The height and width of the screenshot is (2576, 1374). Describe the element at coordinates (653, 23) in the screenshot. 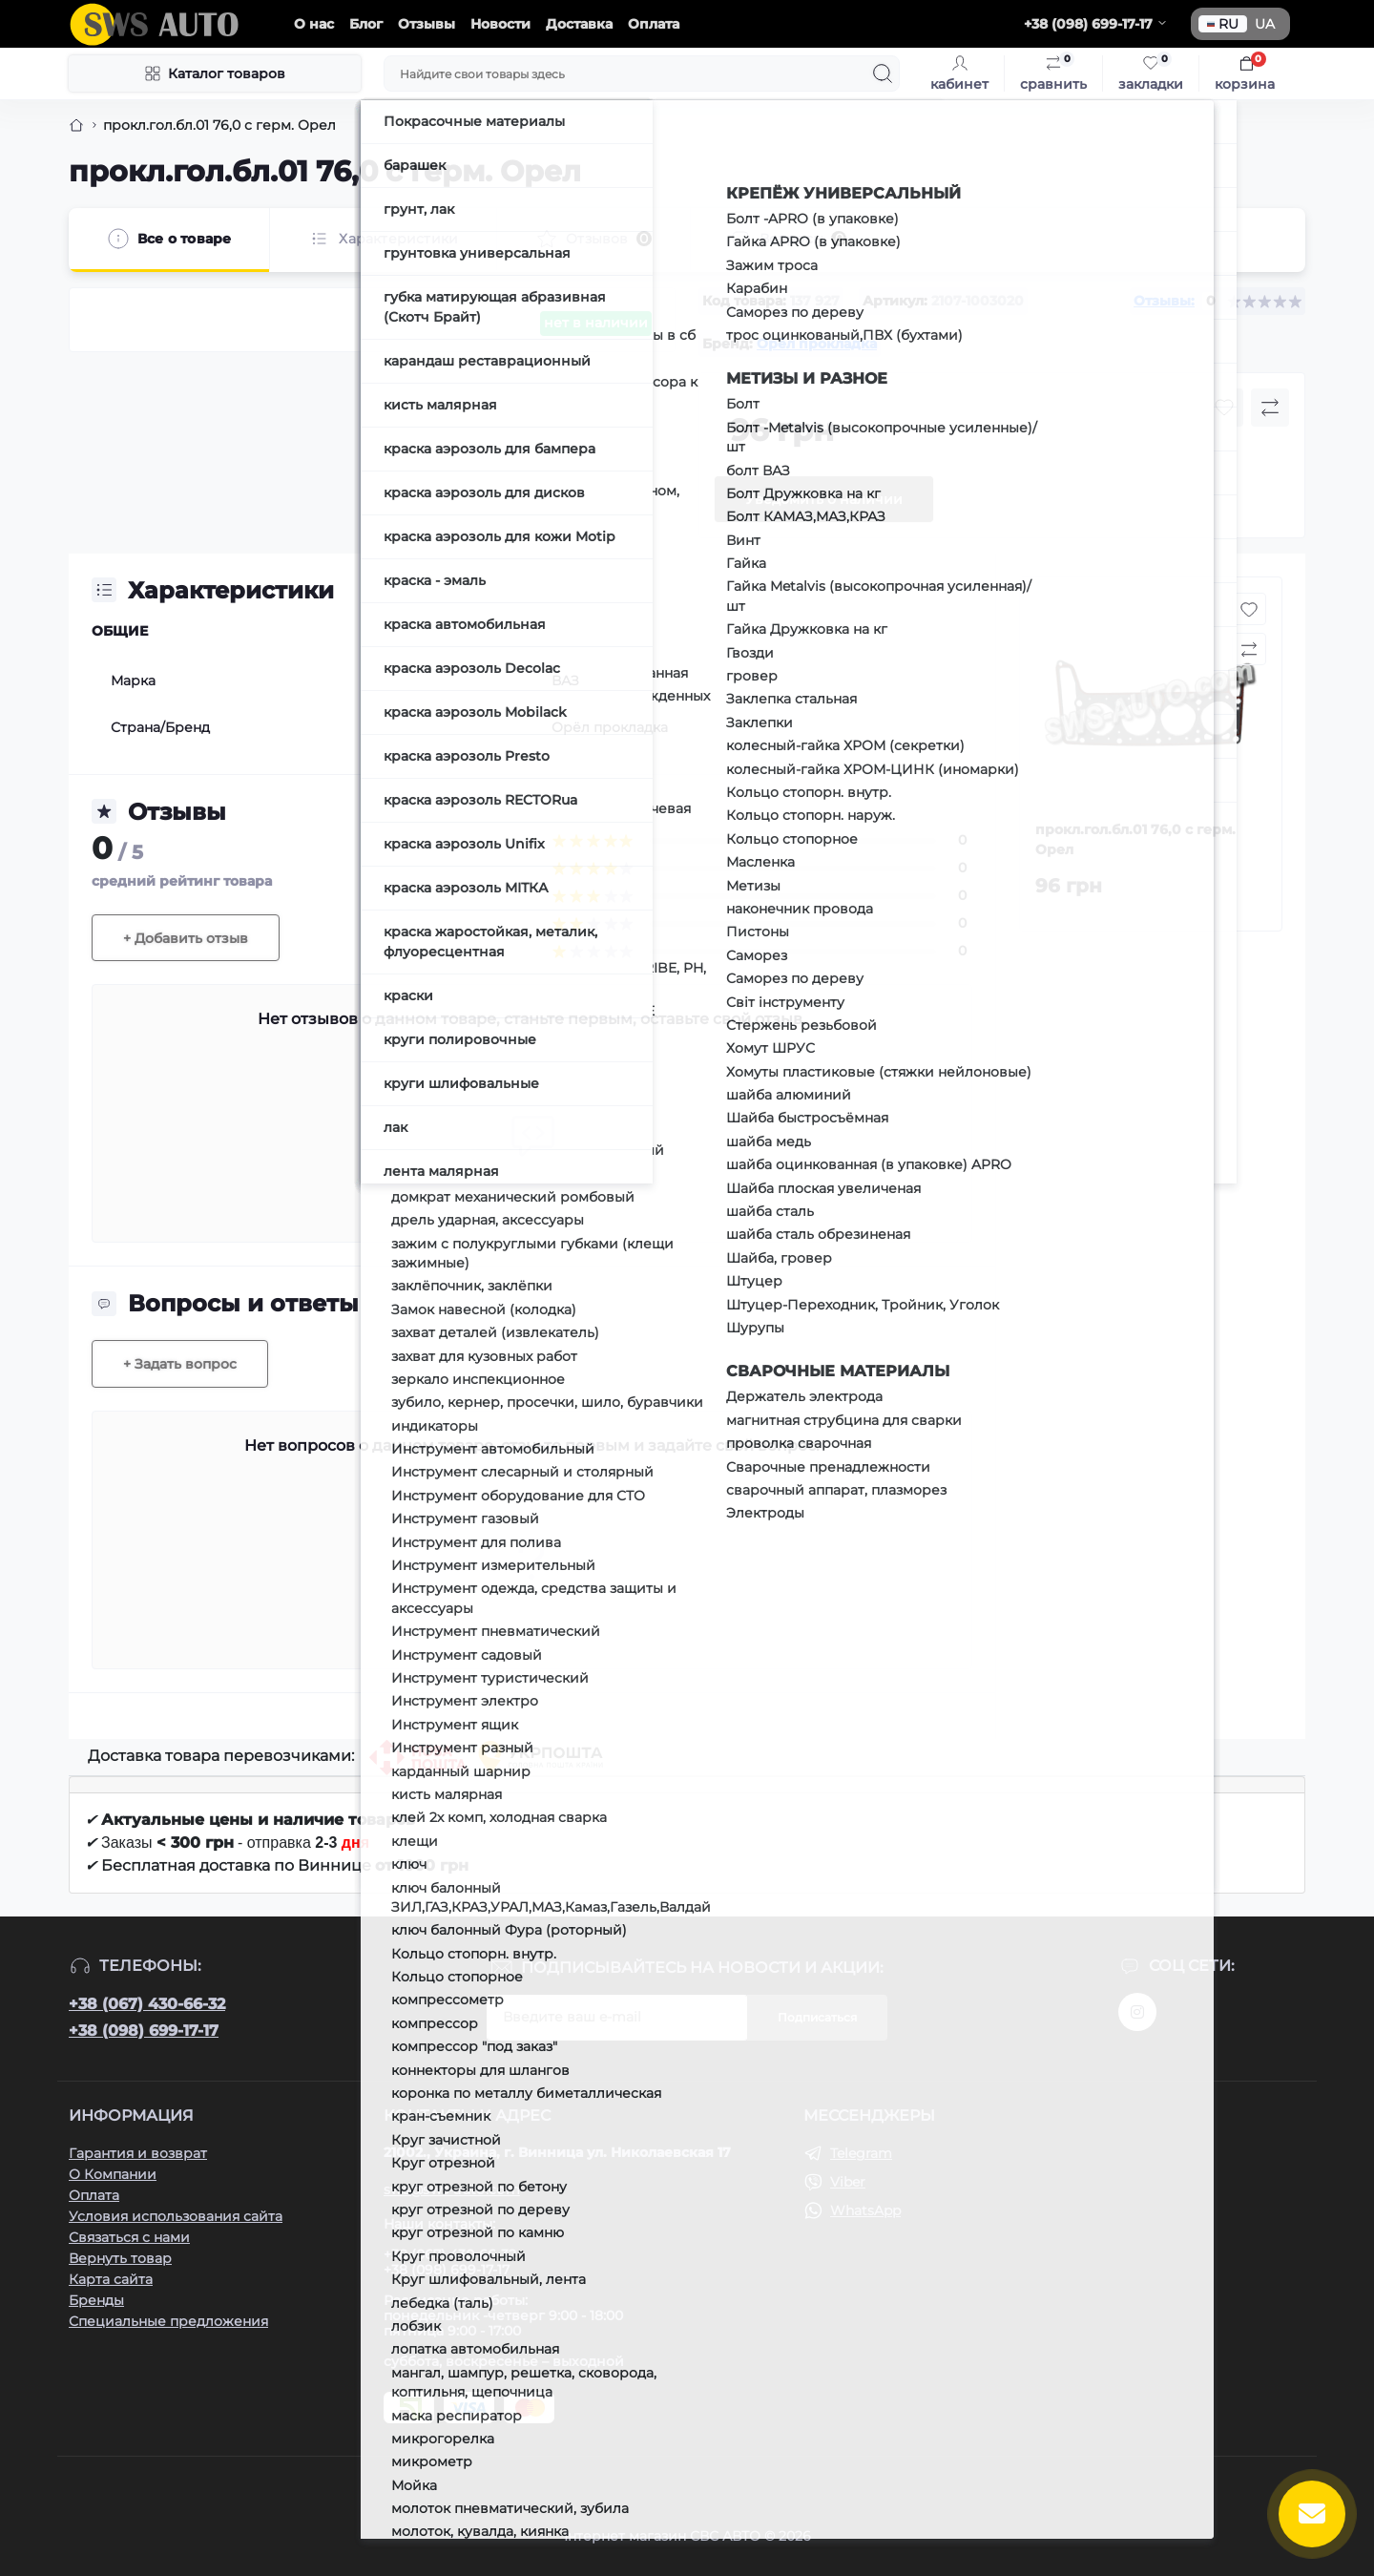

I see `Оплата` at that location.